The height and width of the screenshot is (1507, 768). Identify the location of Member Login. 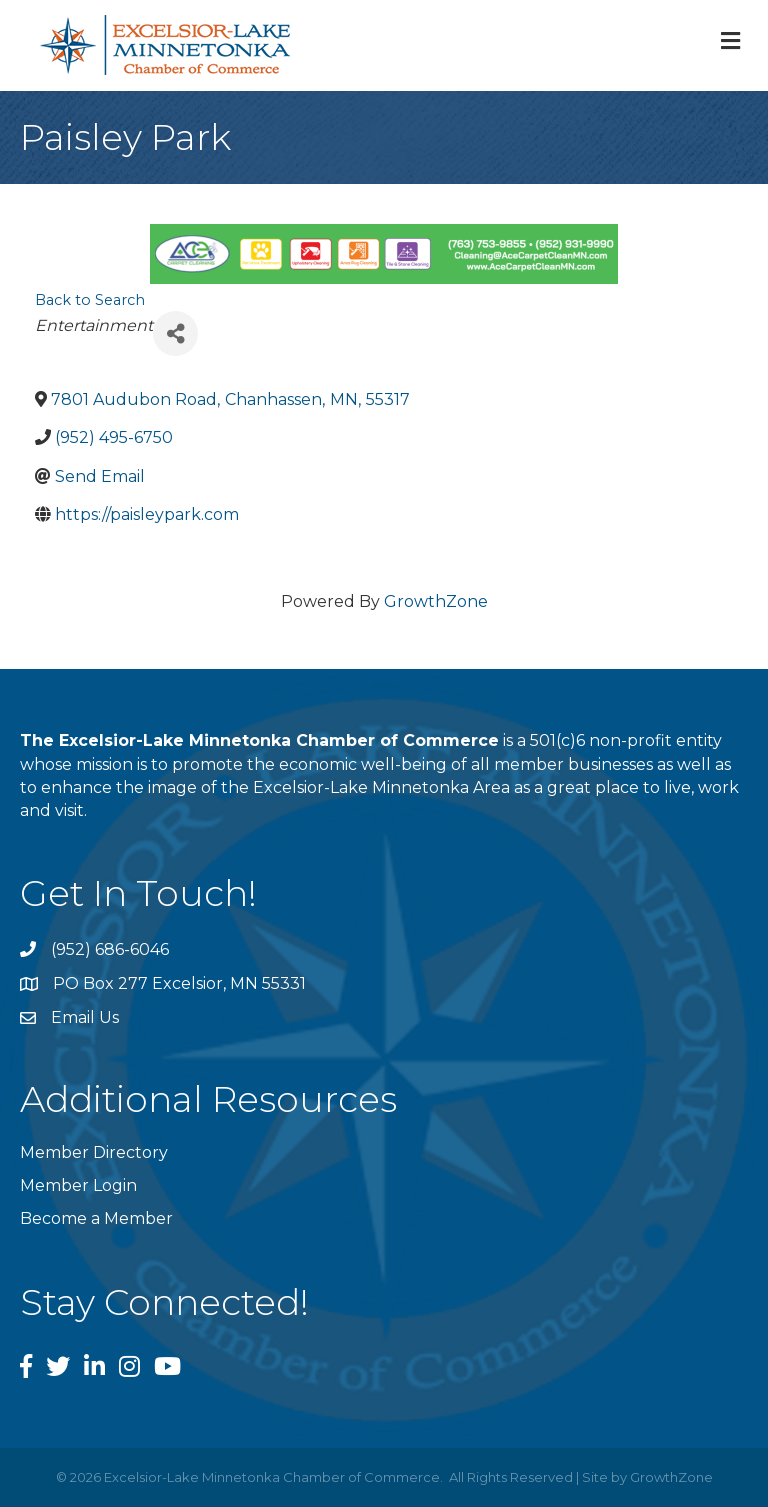
(78, 1185).